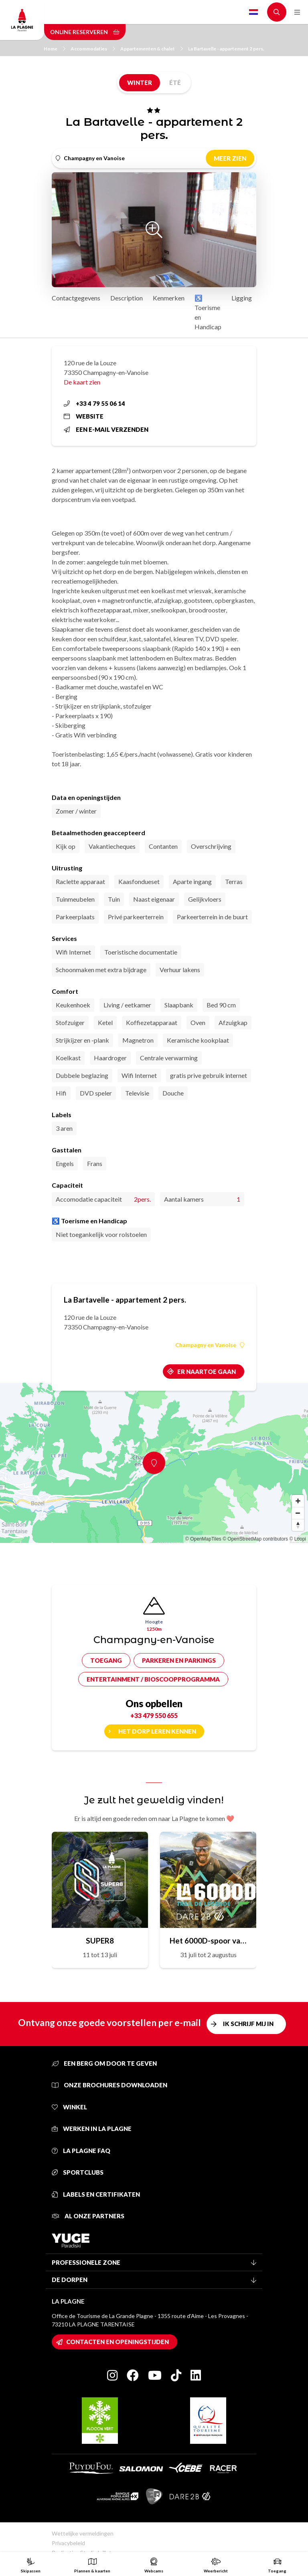 The height and width of the screenshot is (2576, 308). What do you see at coordinates (208, 1940) in the screenshot?
I see `Het 6000D-spoor van de legende` at bounding box center [208, 1940].